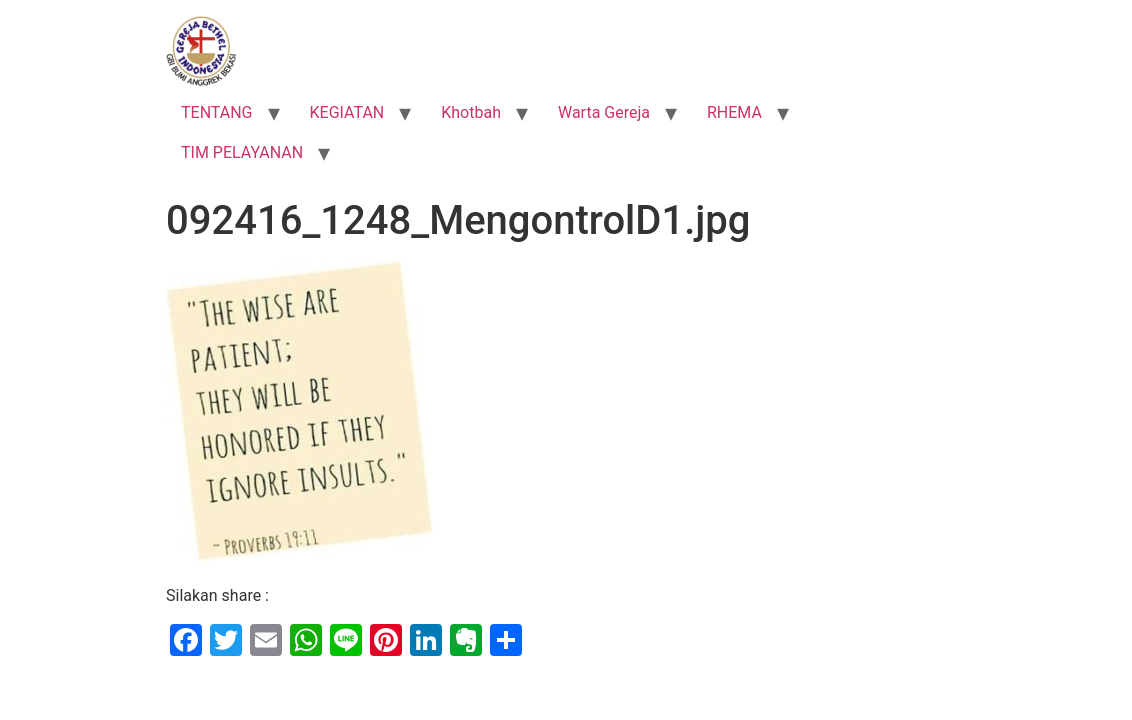  What do you see at coordinates (242, 152) in the screenshot?
I see `TIM PELAYANAN` at bounding box center [242, 152].